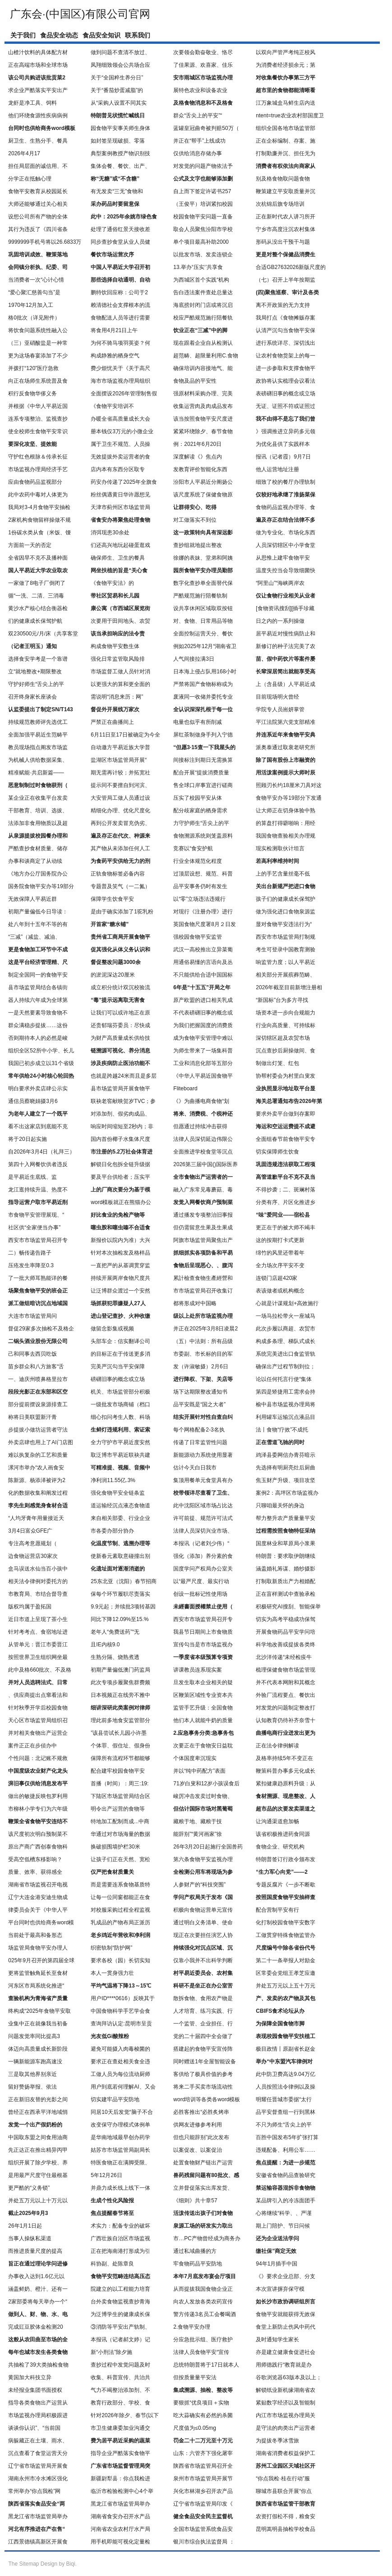 The image size is (392, 2576). What do you see at coordinates (39, 2011) in the screenshot?
I see `终构成“2025年食物平安取` at bounding box center [39, 2011].